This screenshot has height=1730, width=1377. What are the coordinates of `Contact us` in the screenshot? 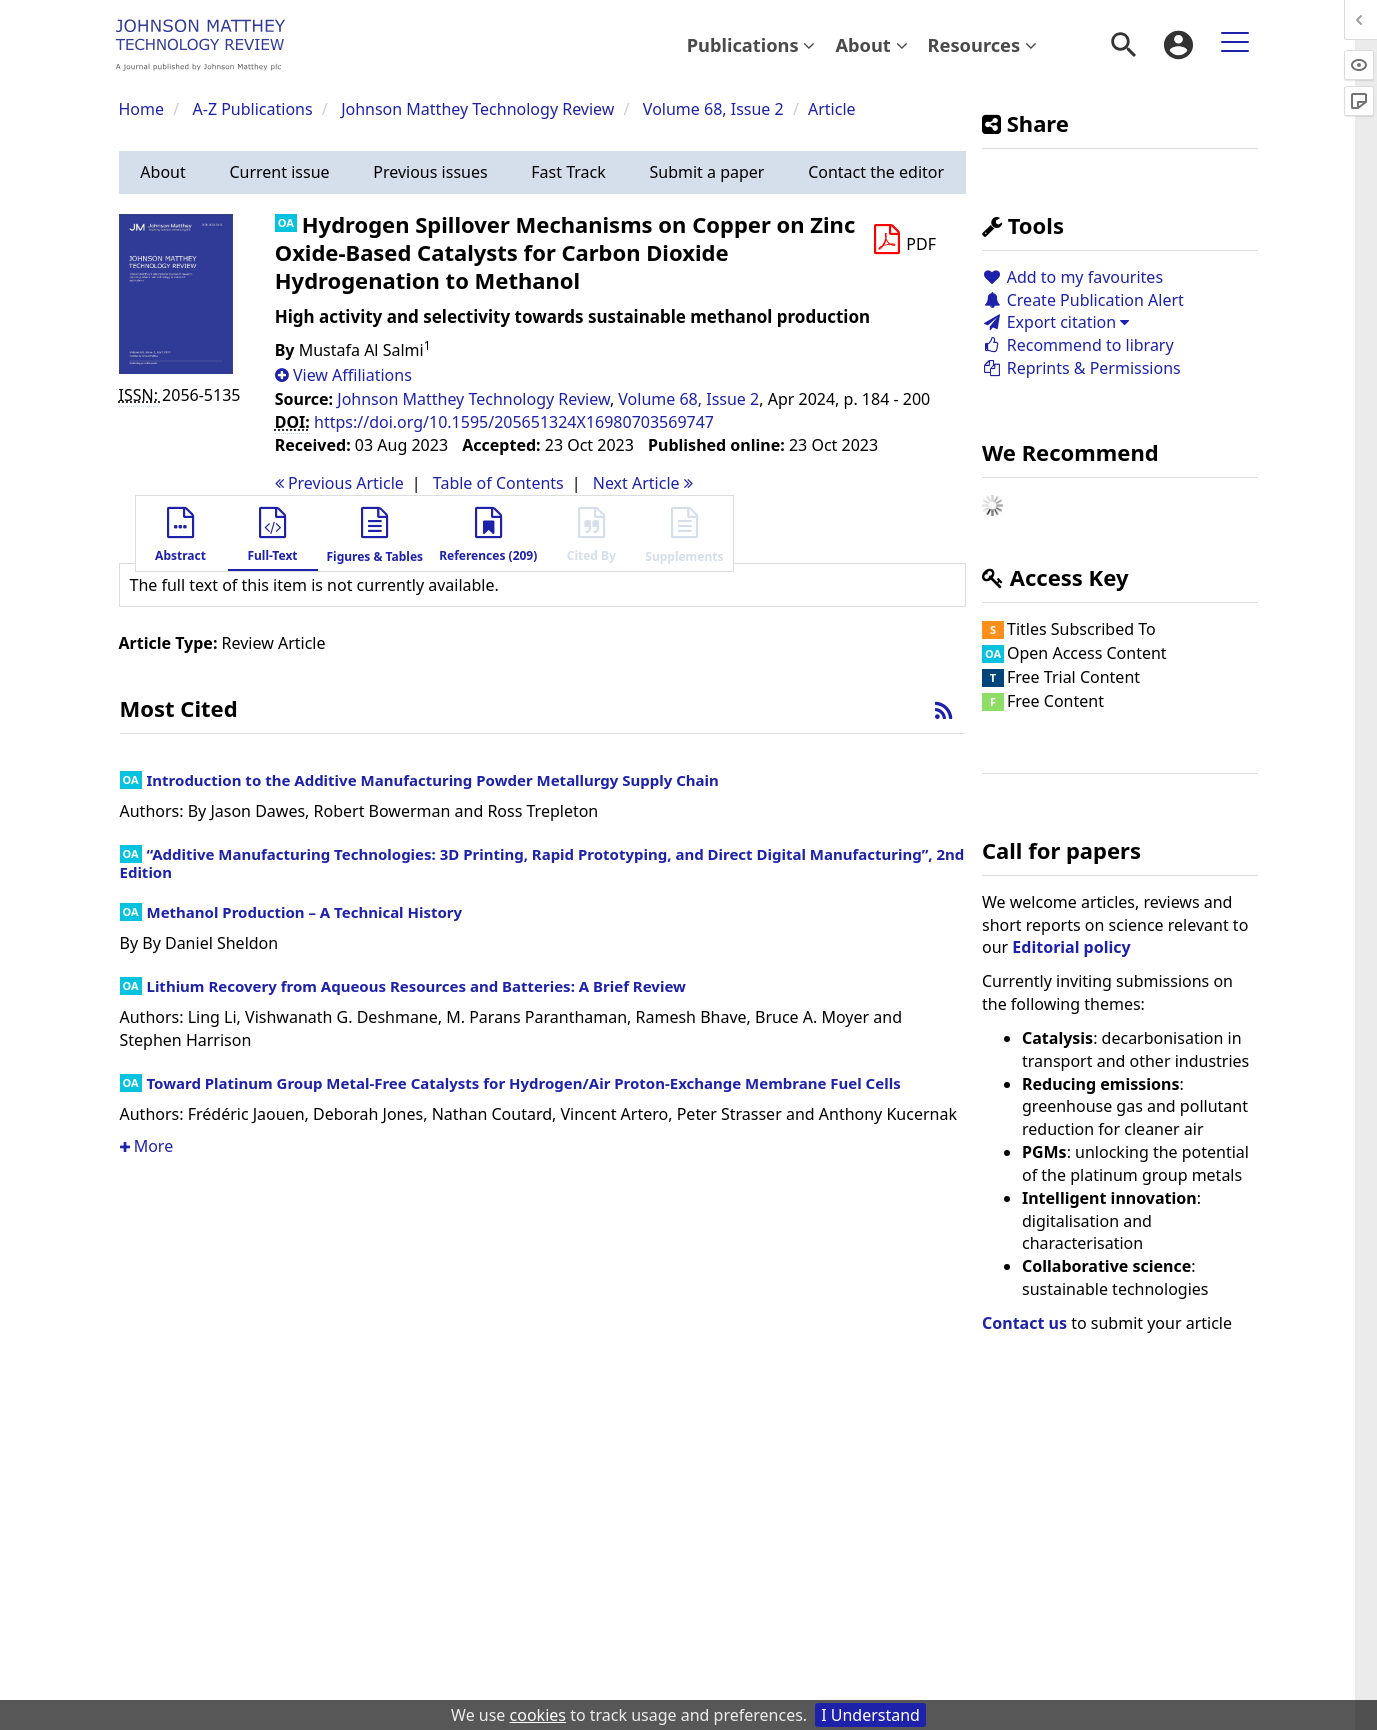 It's located at (1024, 1323).